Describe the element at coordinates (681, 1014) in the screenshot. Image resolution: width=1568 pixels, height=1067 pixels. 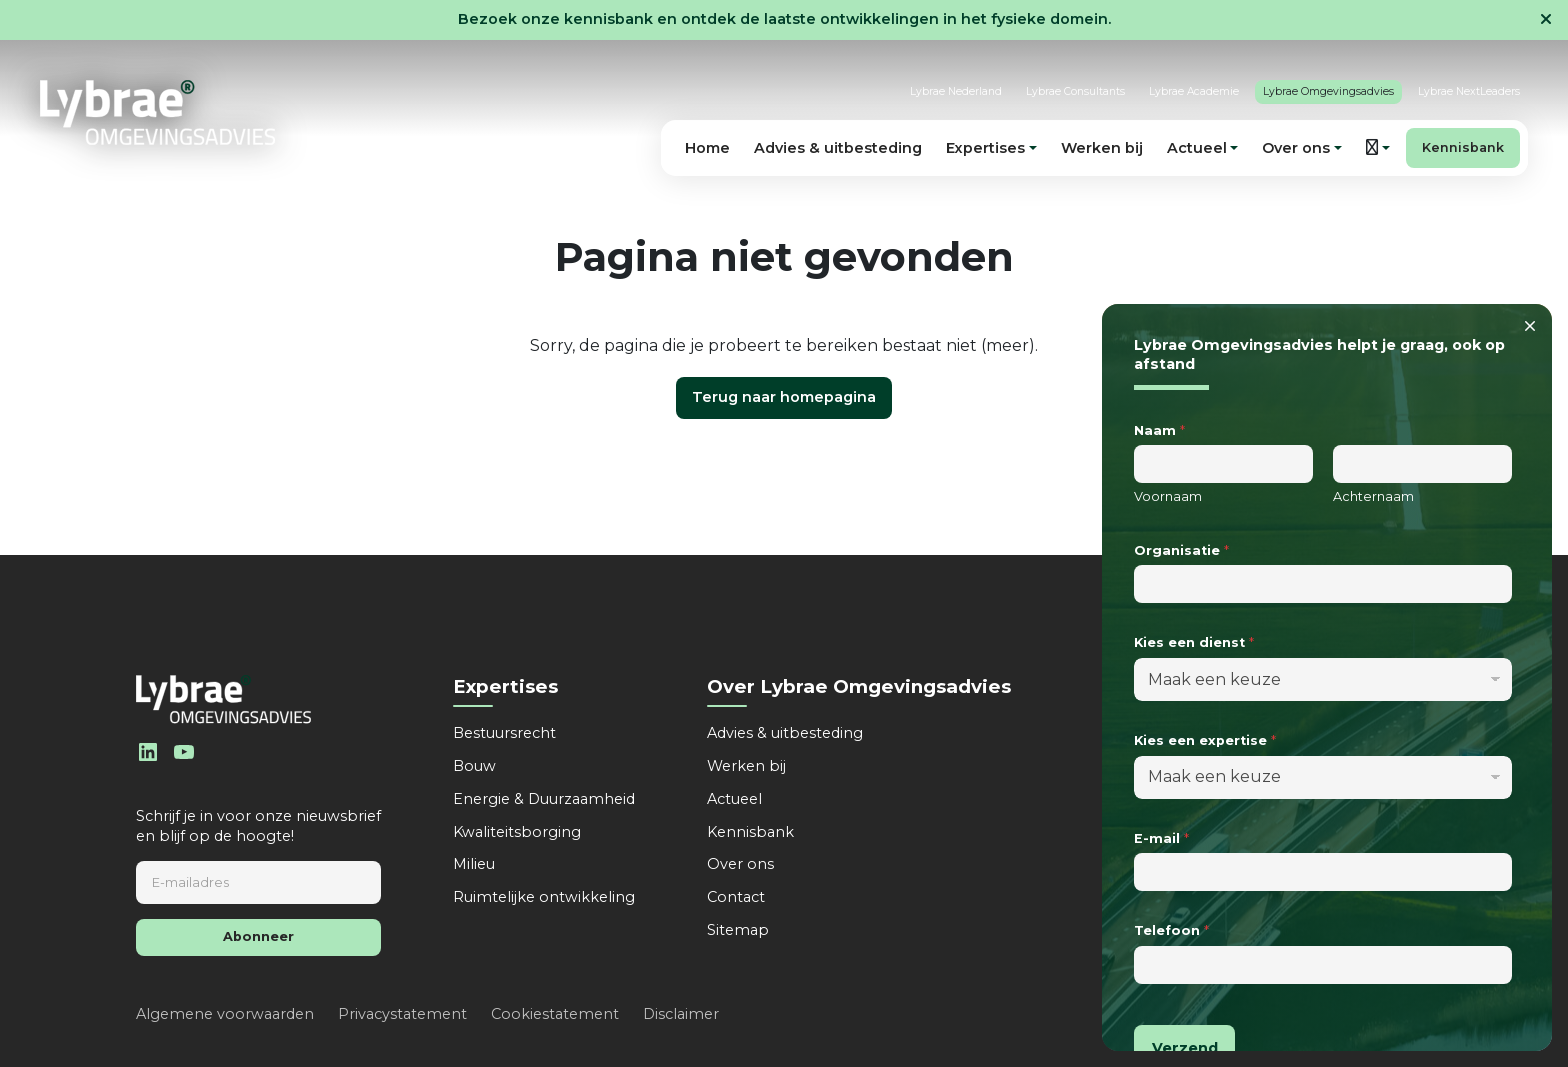
I see `Disclaimer` at that location.